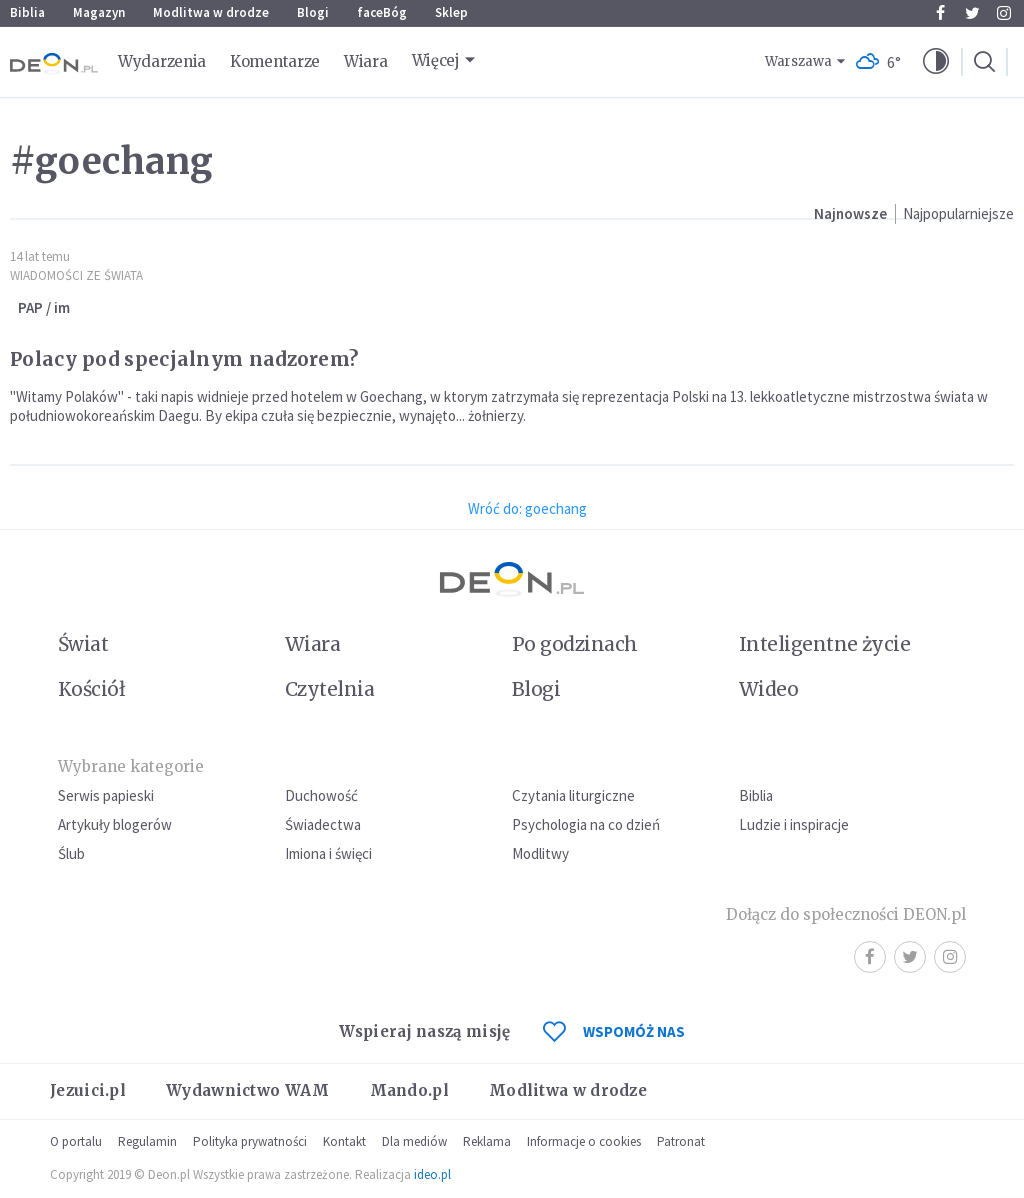 The height and width of the screenshot is (1198, 1024). Describe the element at coordinates (936, 62) in the screenshot. I see `[button]` at that location.